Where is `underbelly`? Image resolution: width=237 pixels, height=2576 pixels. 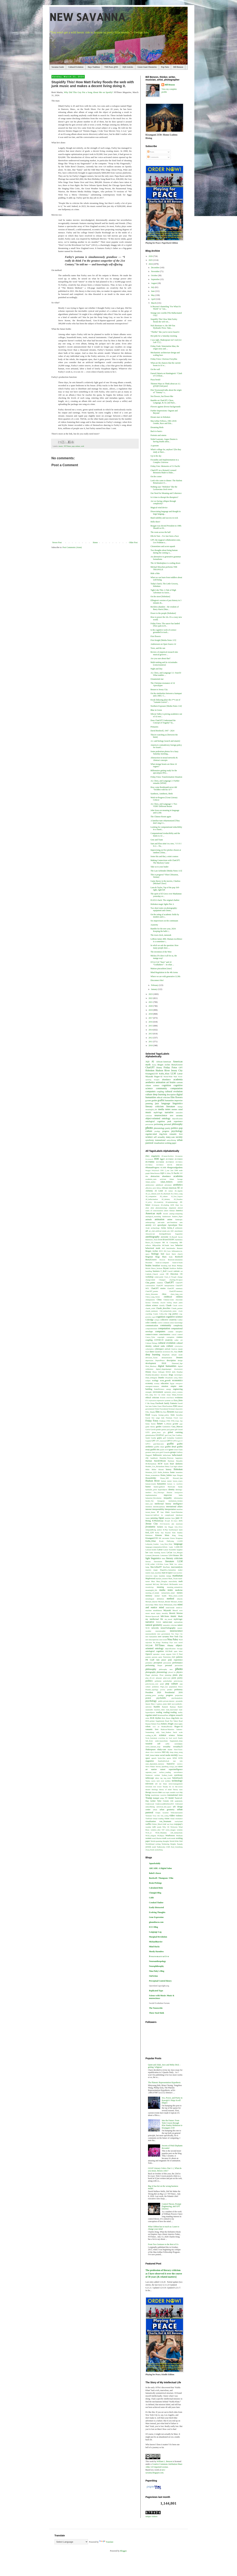
underbelly is located at coordinates (179, 1801).